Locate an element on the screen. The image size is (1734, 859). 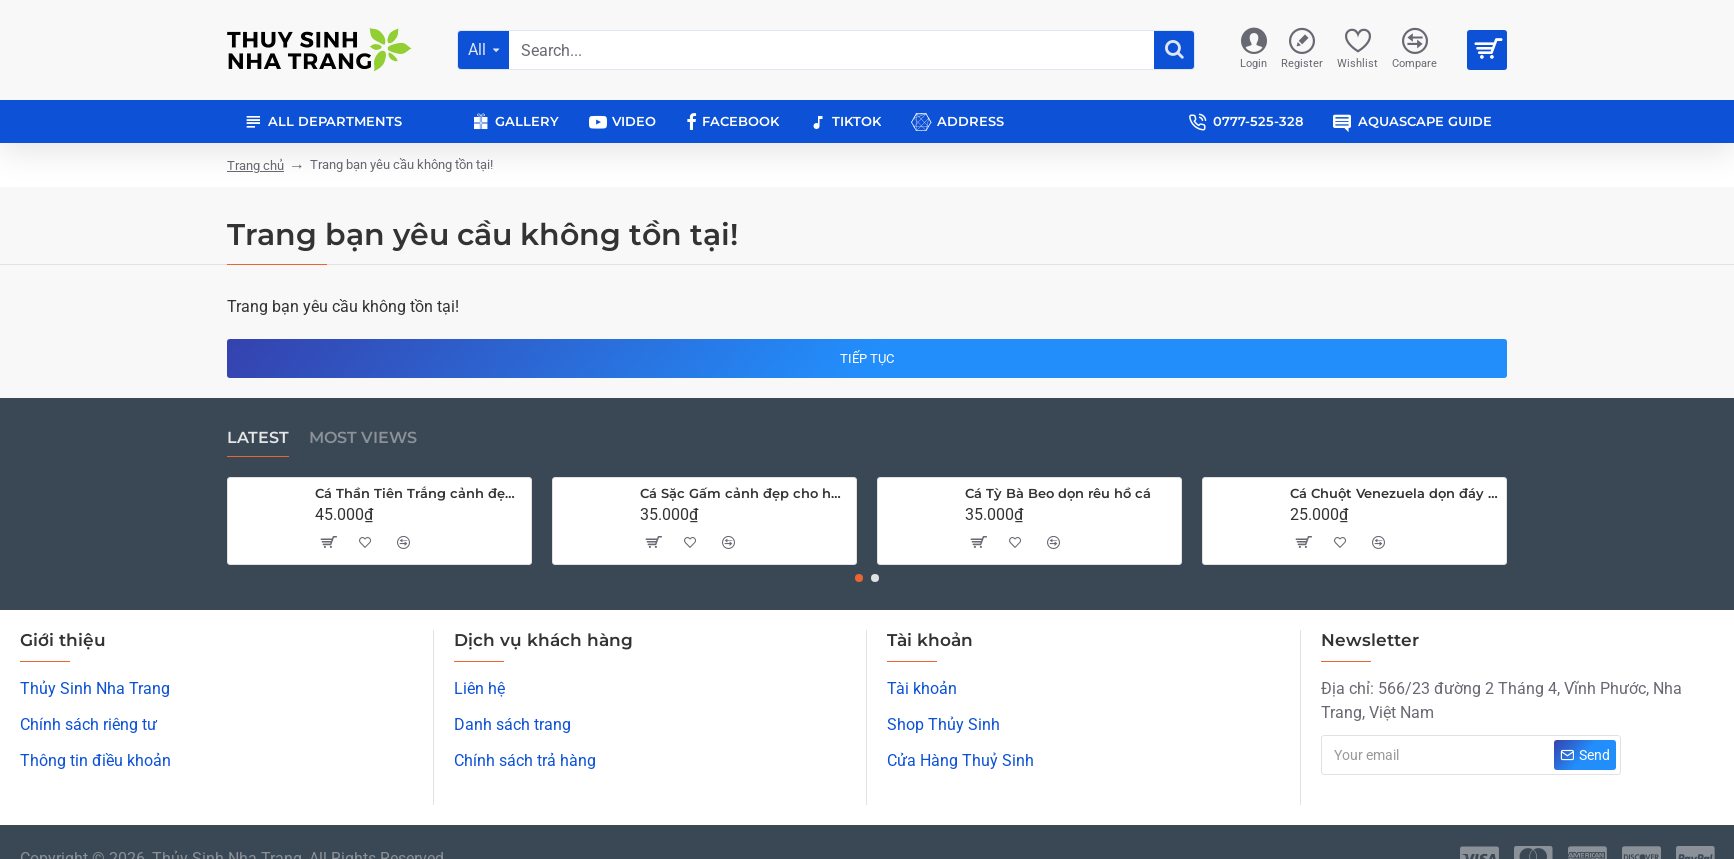
Cá Tỳ Bà Beo dọn rêu hồ cá is located at coordinates (1058, 493).